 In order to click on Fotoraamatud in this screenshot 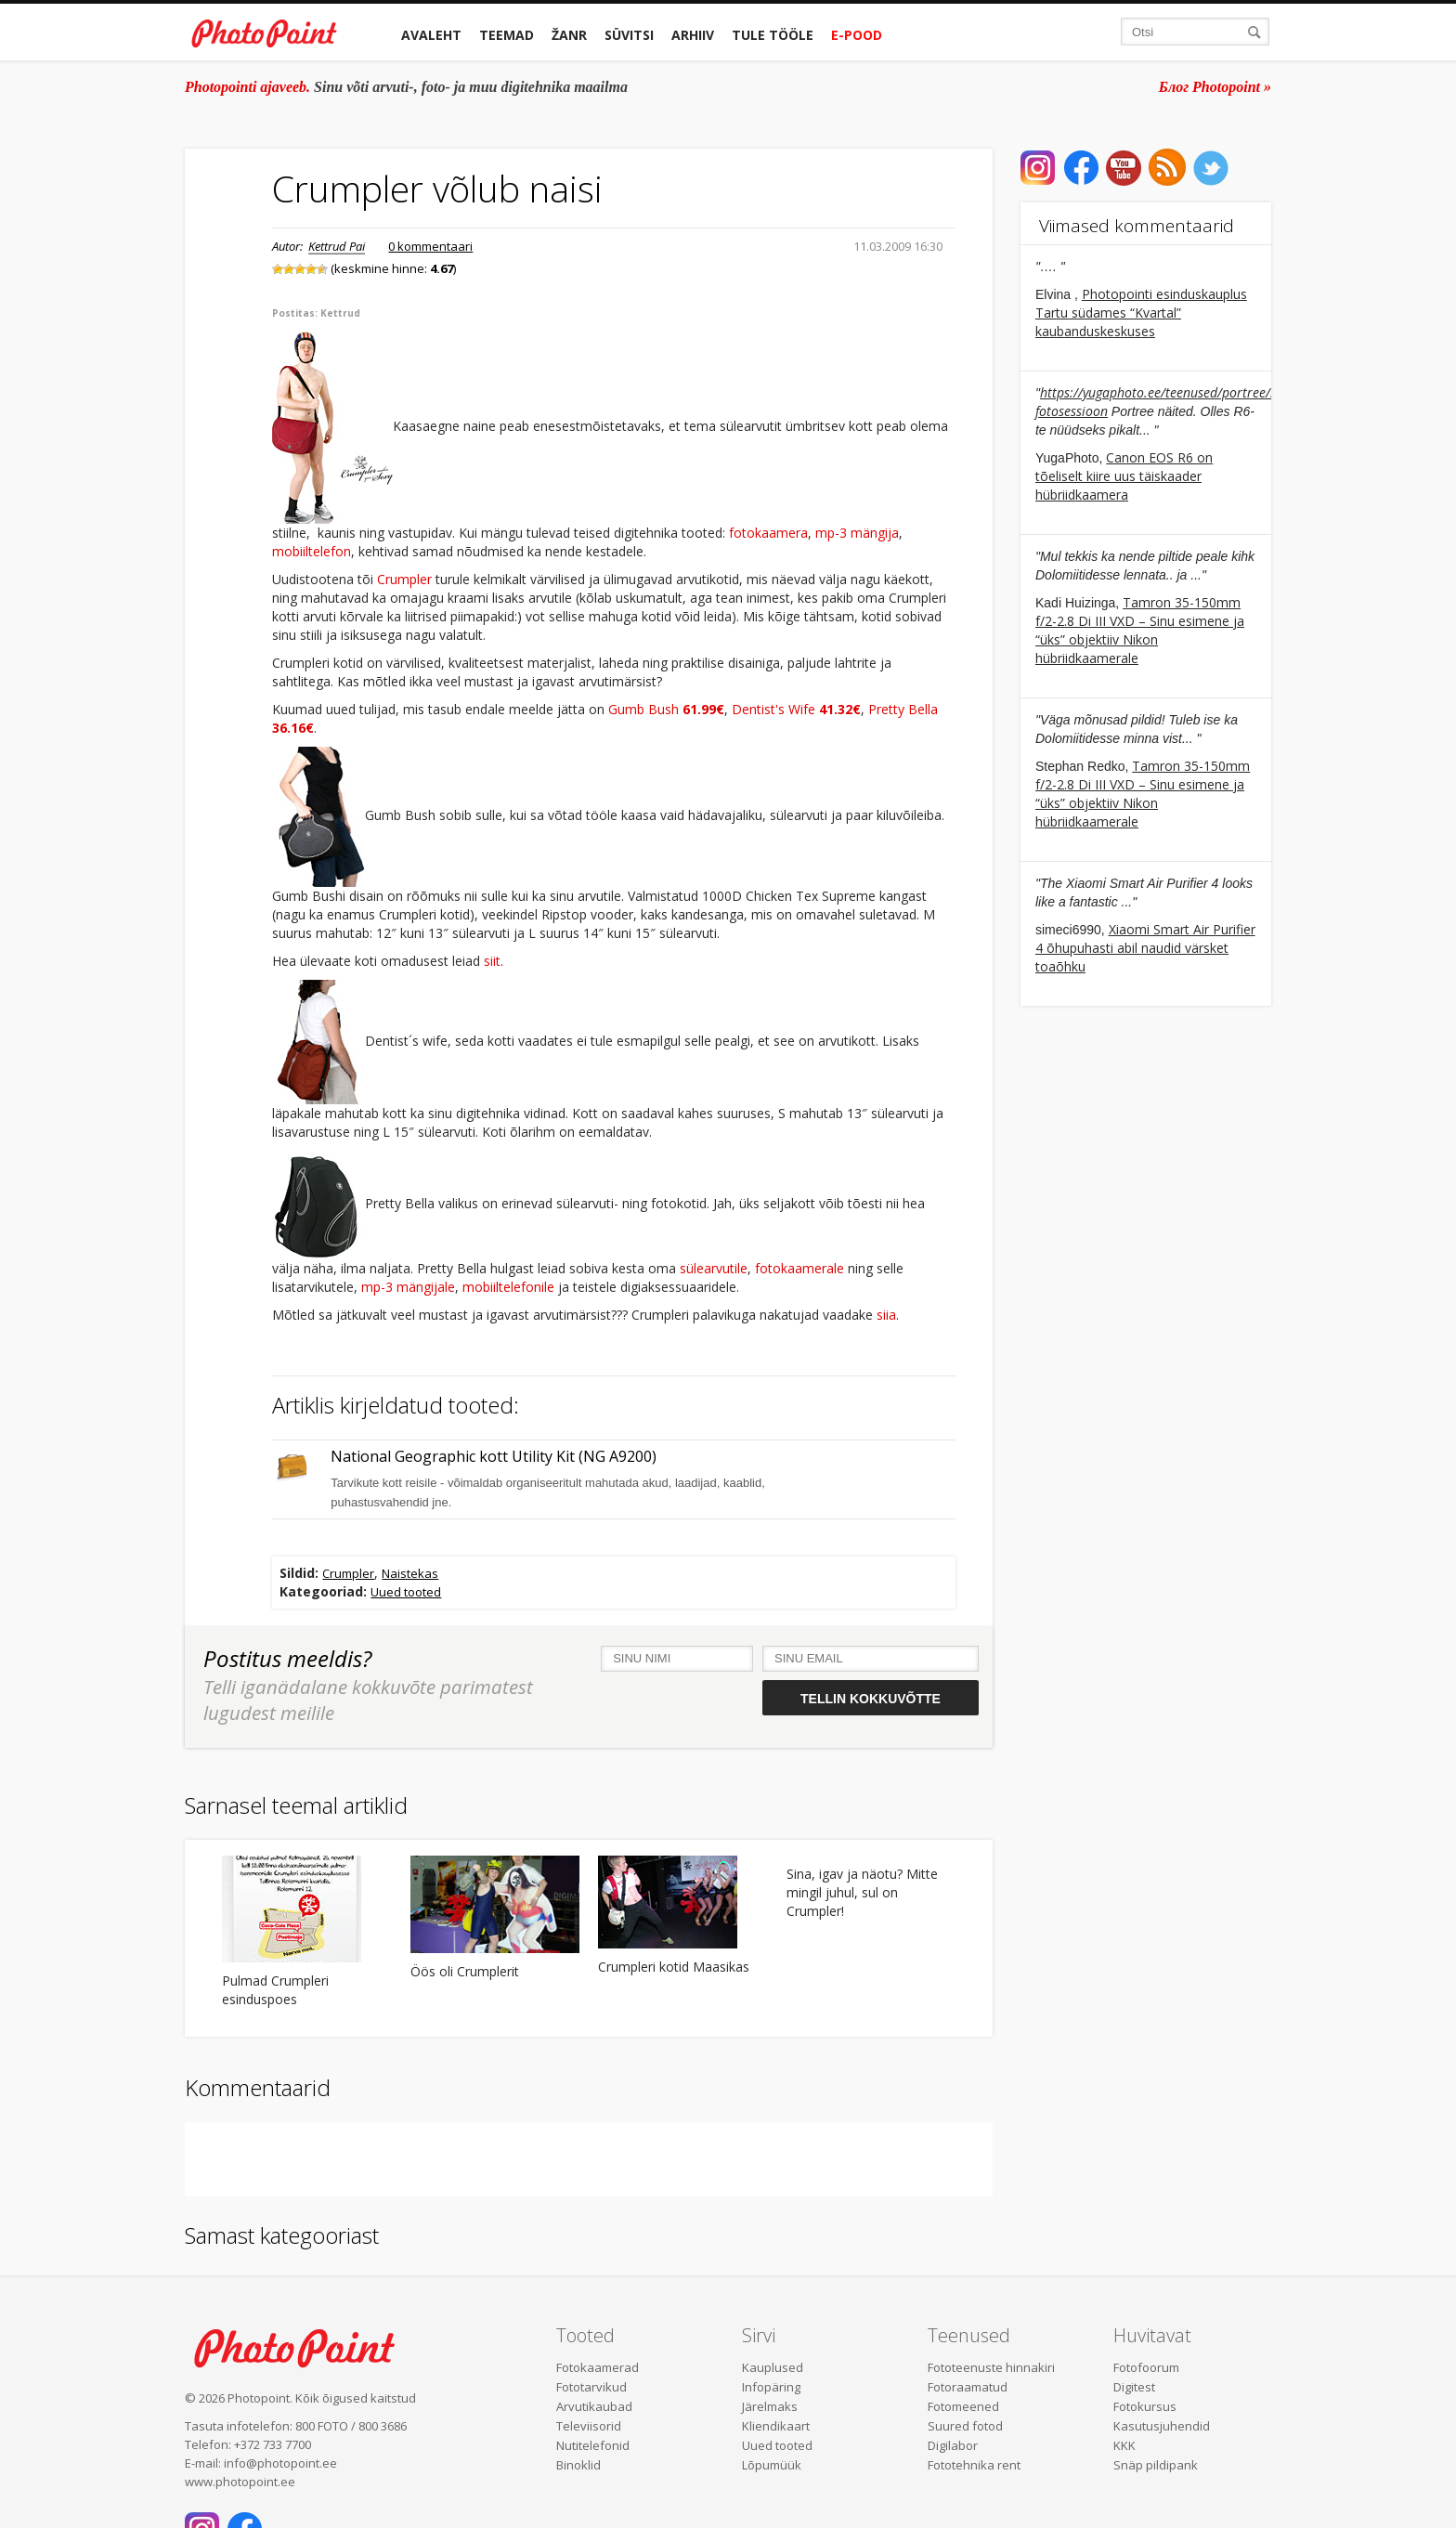, I will do `click(968, 2386)`.